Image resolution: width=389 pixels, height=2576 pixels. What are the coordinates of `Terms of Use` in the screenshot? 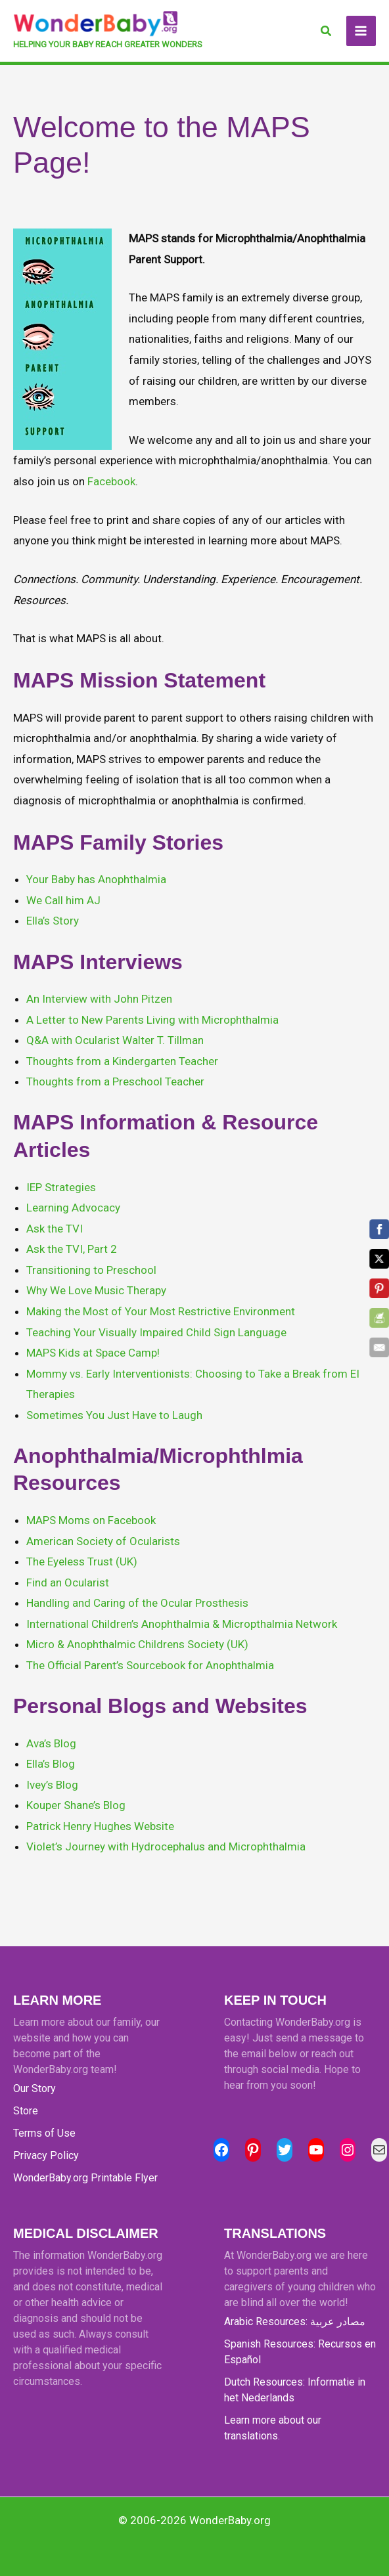 It's located at (44, 2133).